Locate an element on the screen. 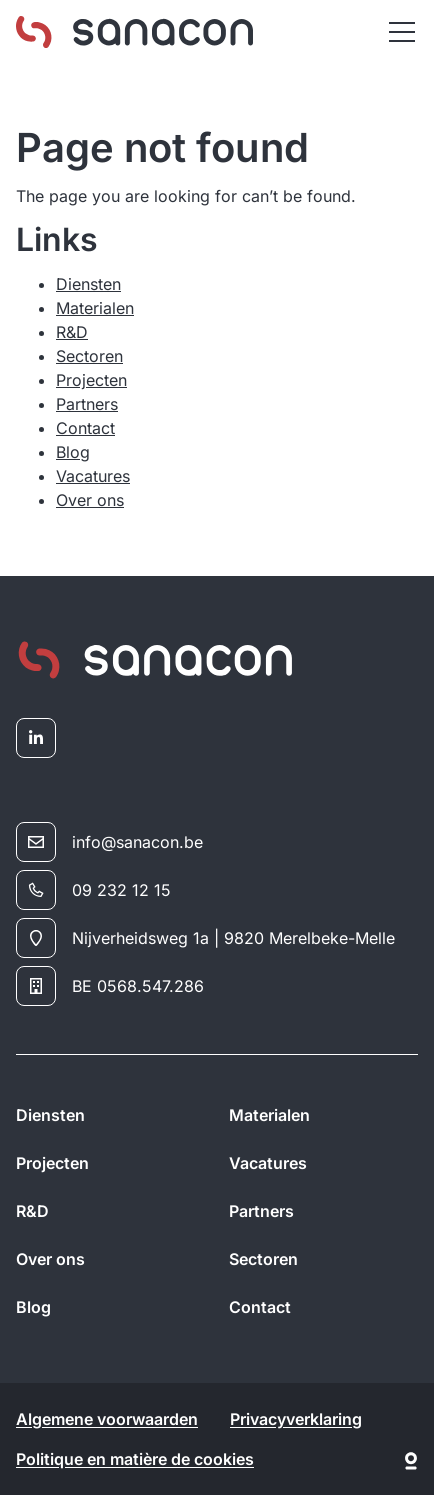 The width and height of the screenshot is (434, 1495). Materialen is located at coordinates (95, 308).